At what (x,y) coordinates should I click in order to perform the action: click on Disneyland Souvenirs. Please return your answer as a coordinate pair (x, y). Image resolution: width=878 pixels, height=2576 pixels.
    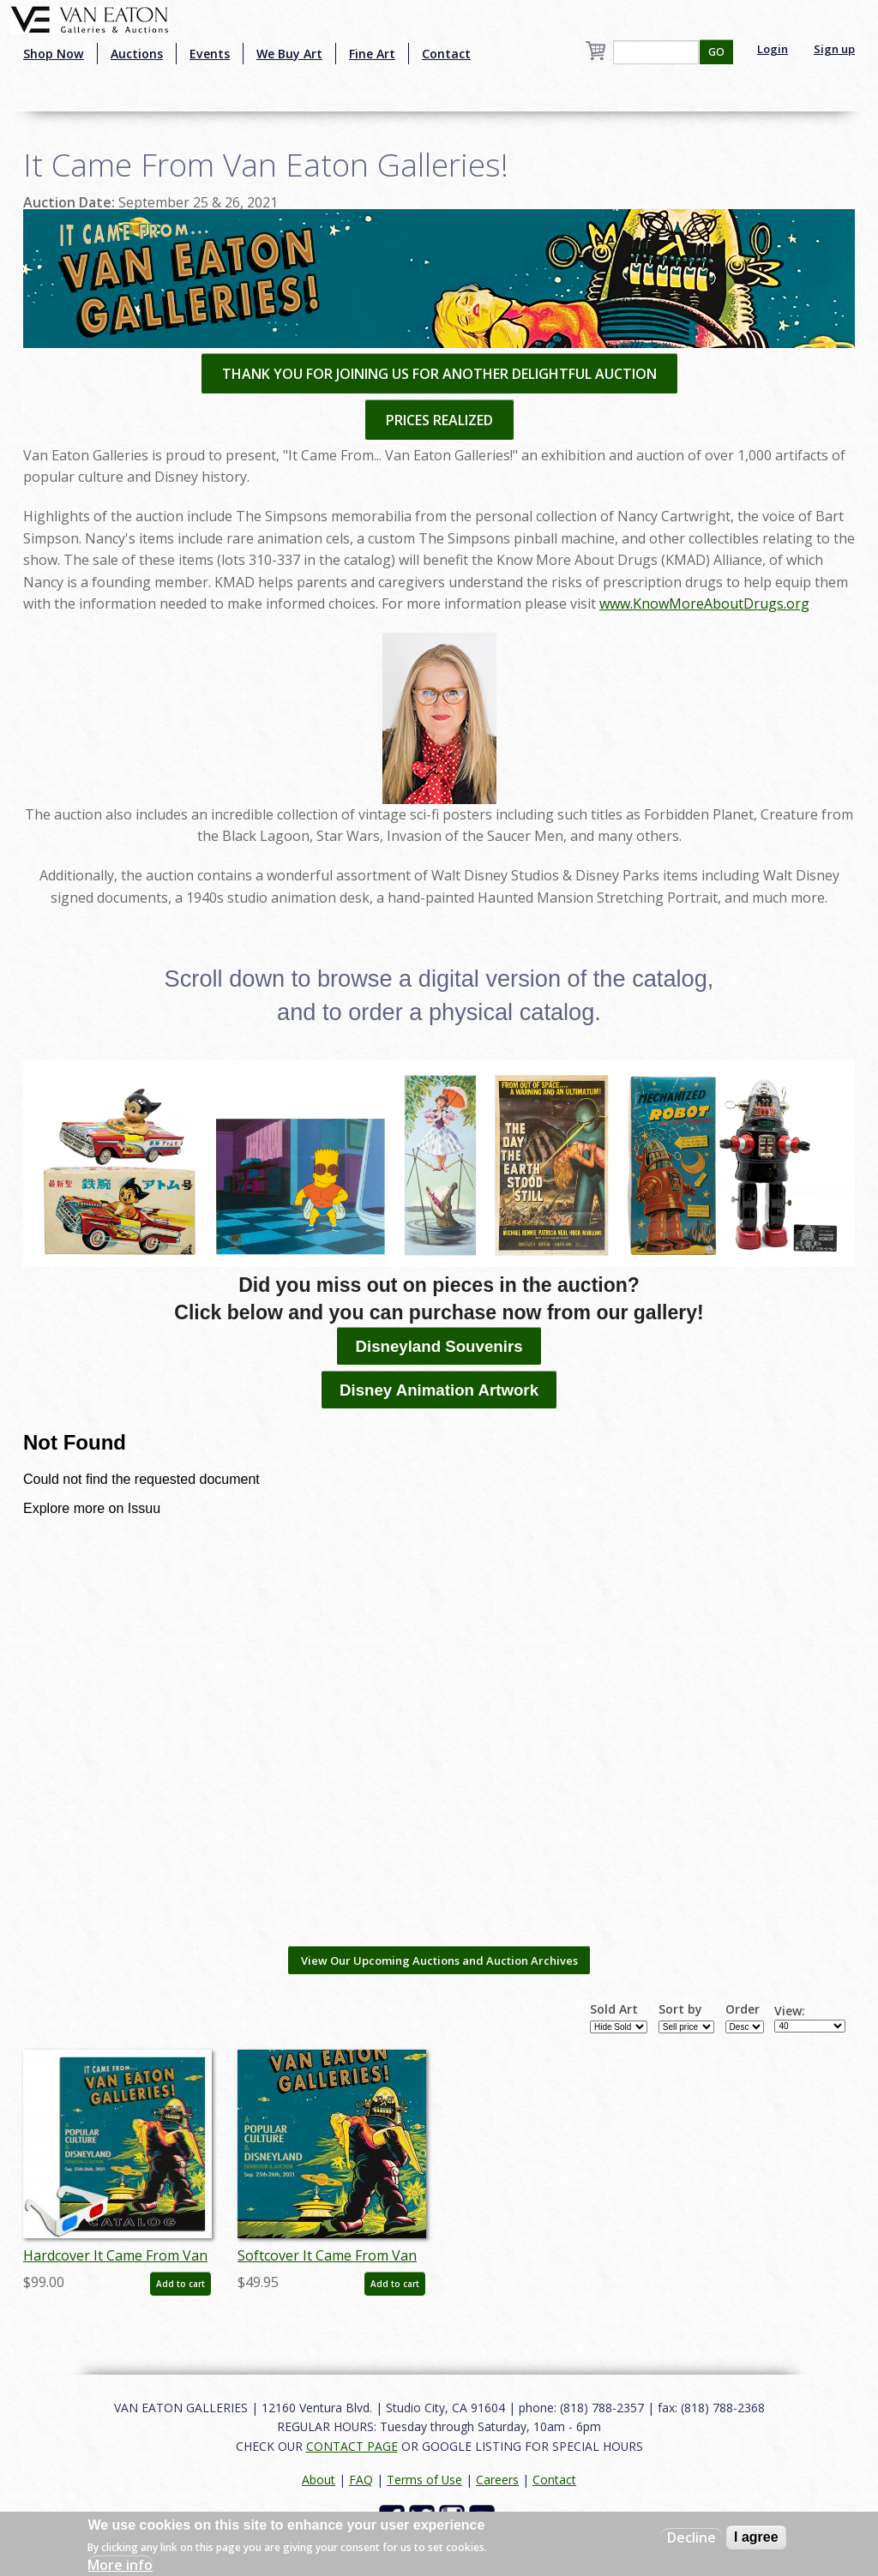
    Looking at the image, I should click on (438, 1346).